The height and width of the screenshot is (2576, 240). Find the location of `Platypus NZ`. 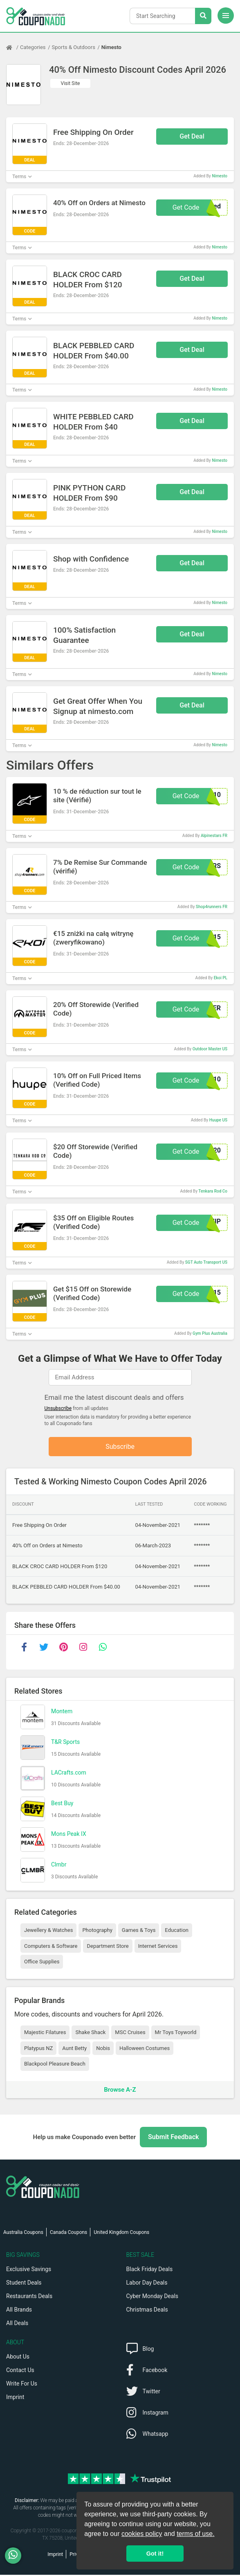

Platypus NZ is located at coordinates (38, 2049).